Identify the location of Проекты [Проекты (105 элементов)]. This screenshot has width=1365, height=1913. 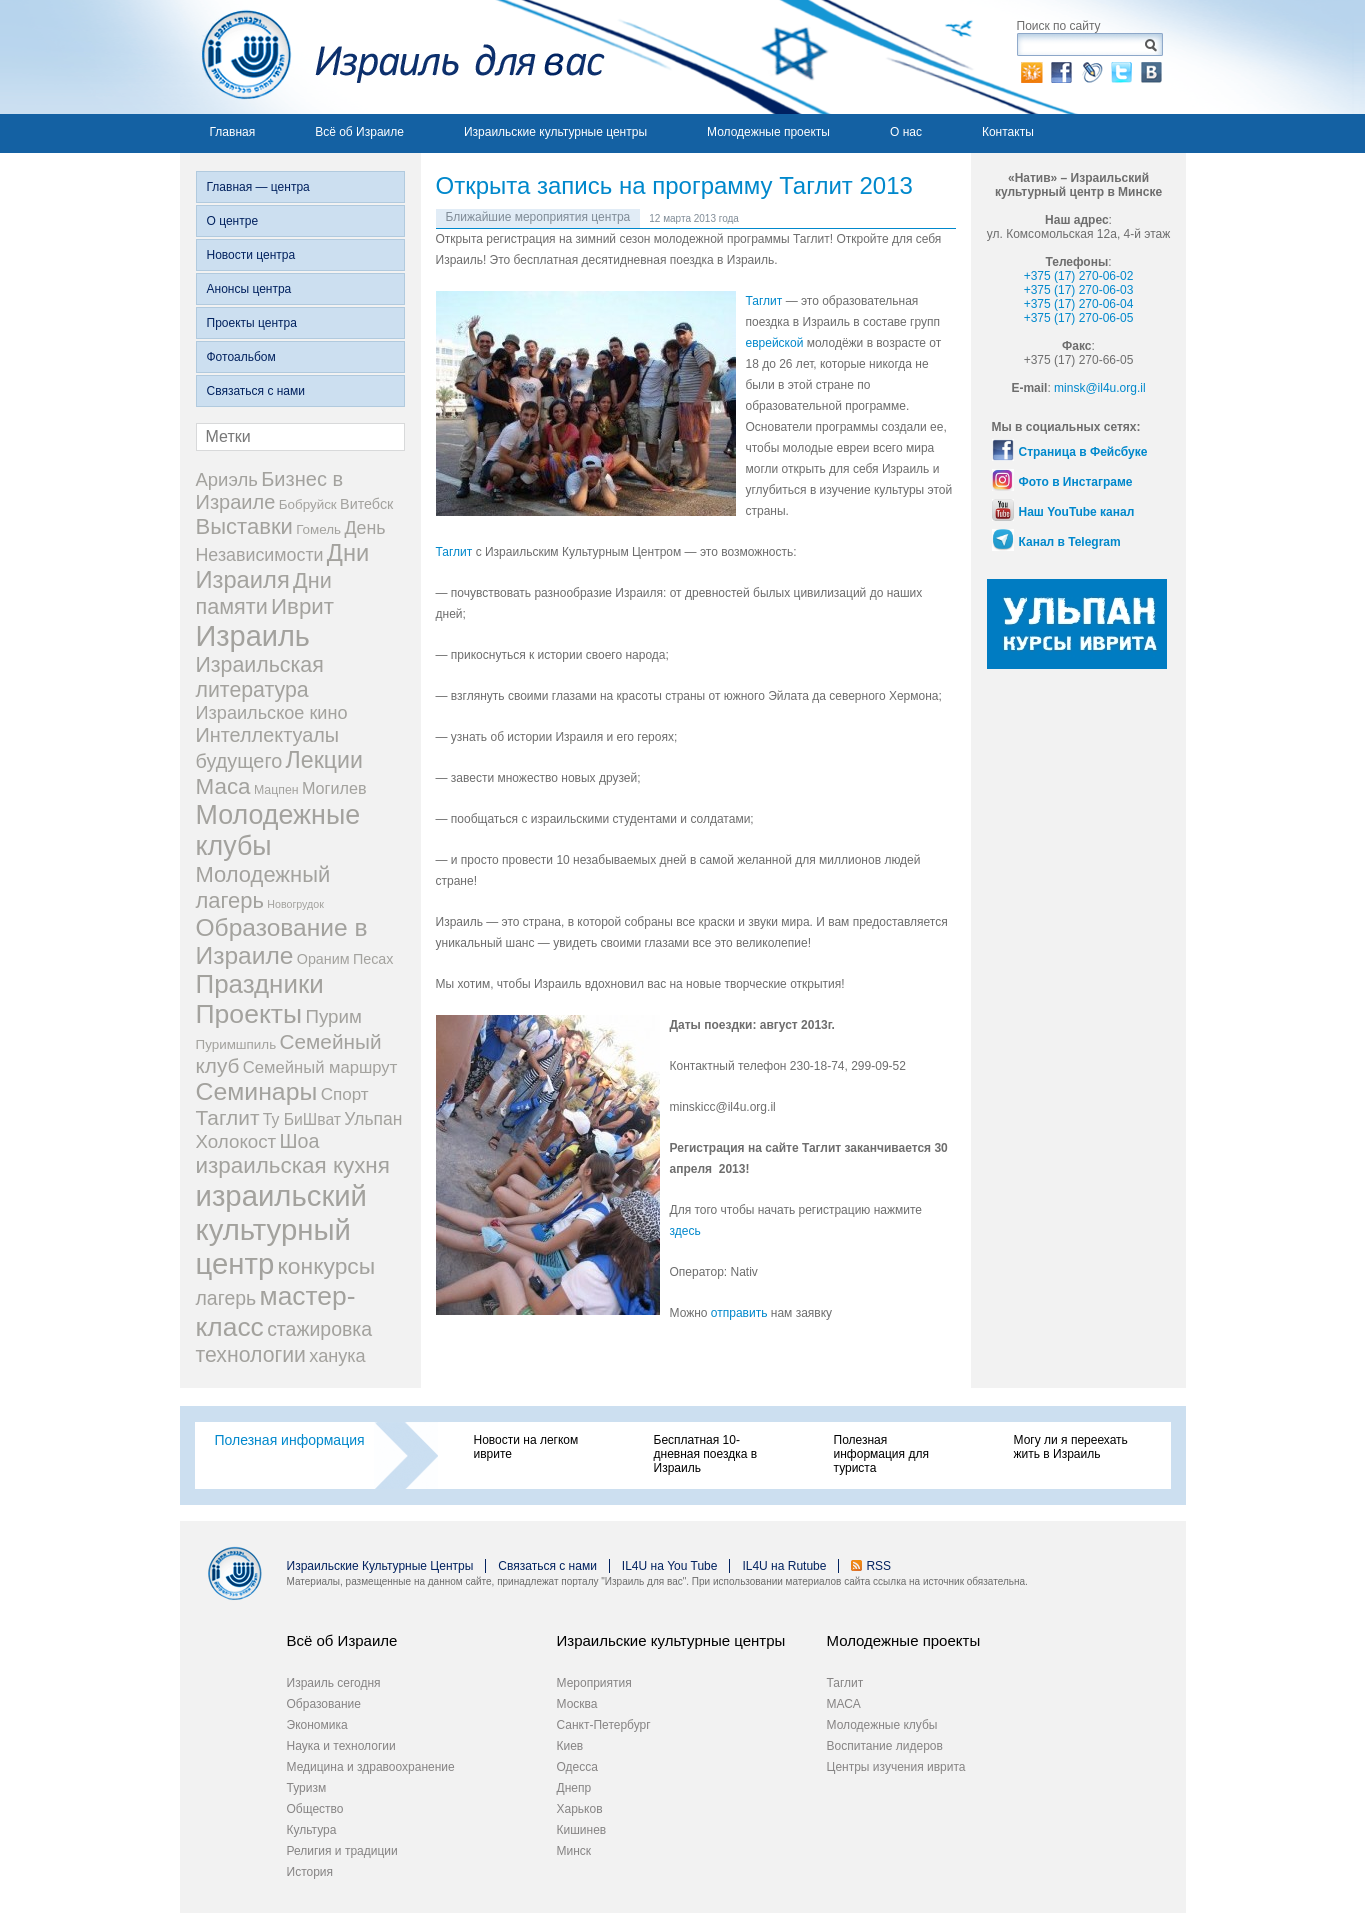
(249, 1014).